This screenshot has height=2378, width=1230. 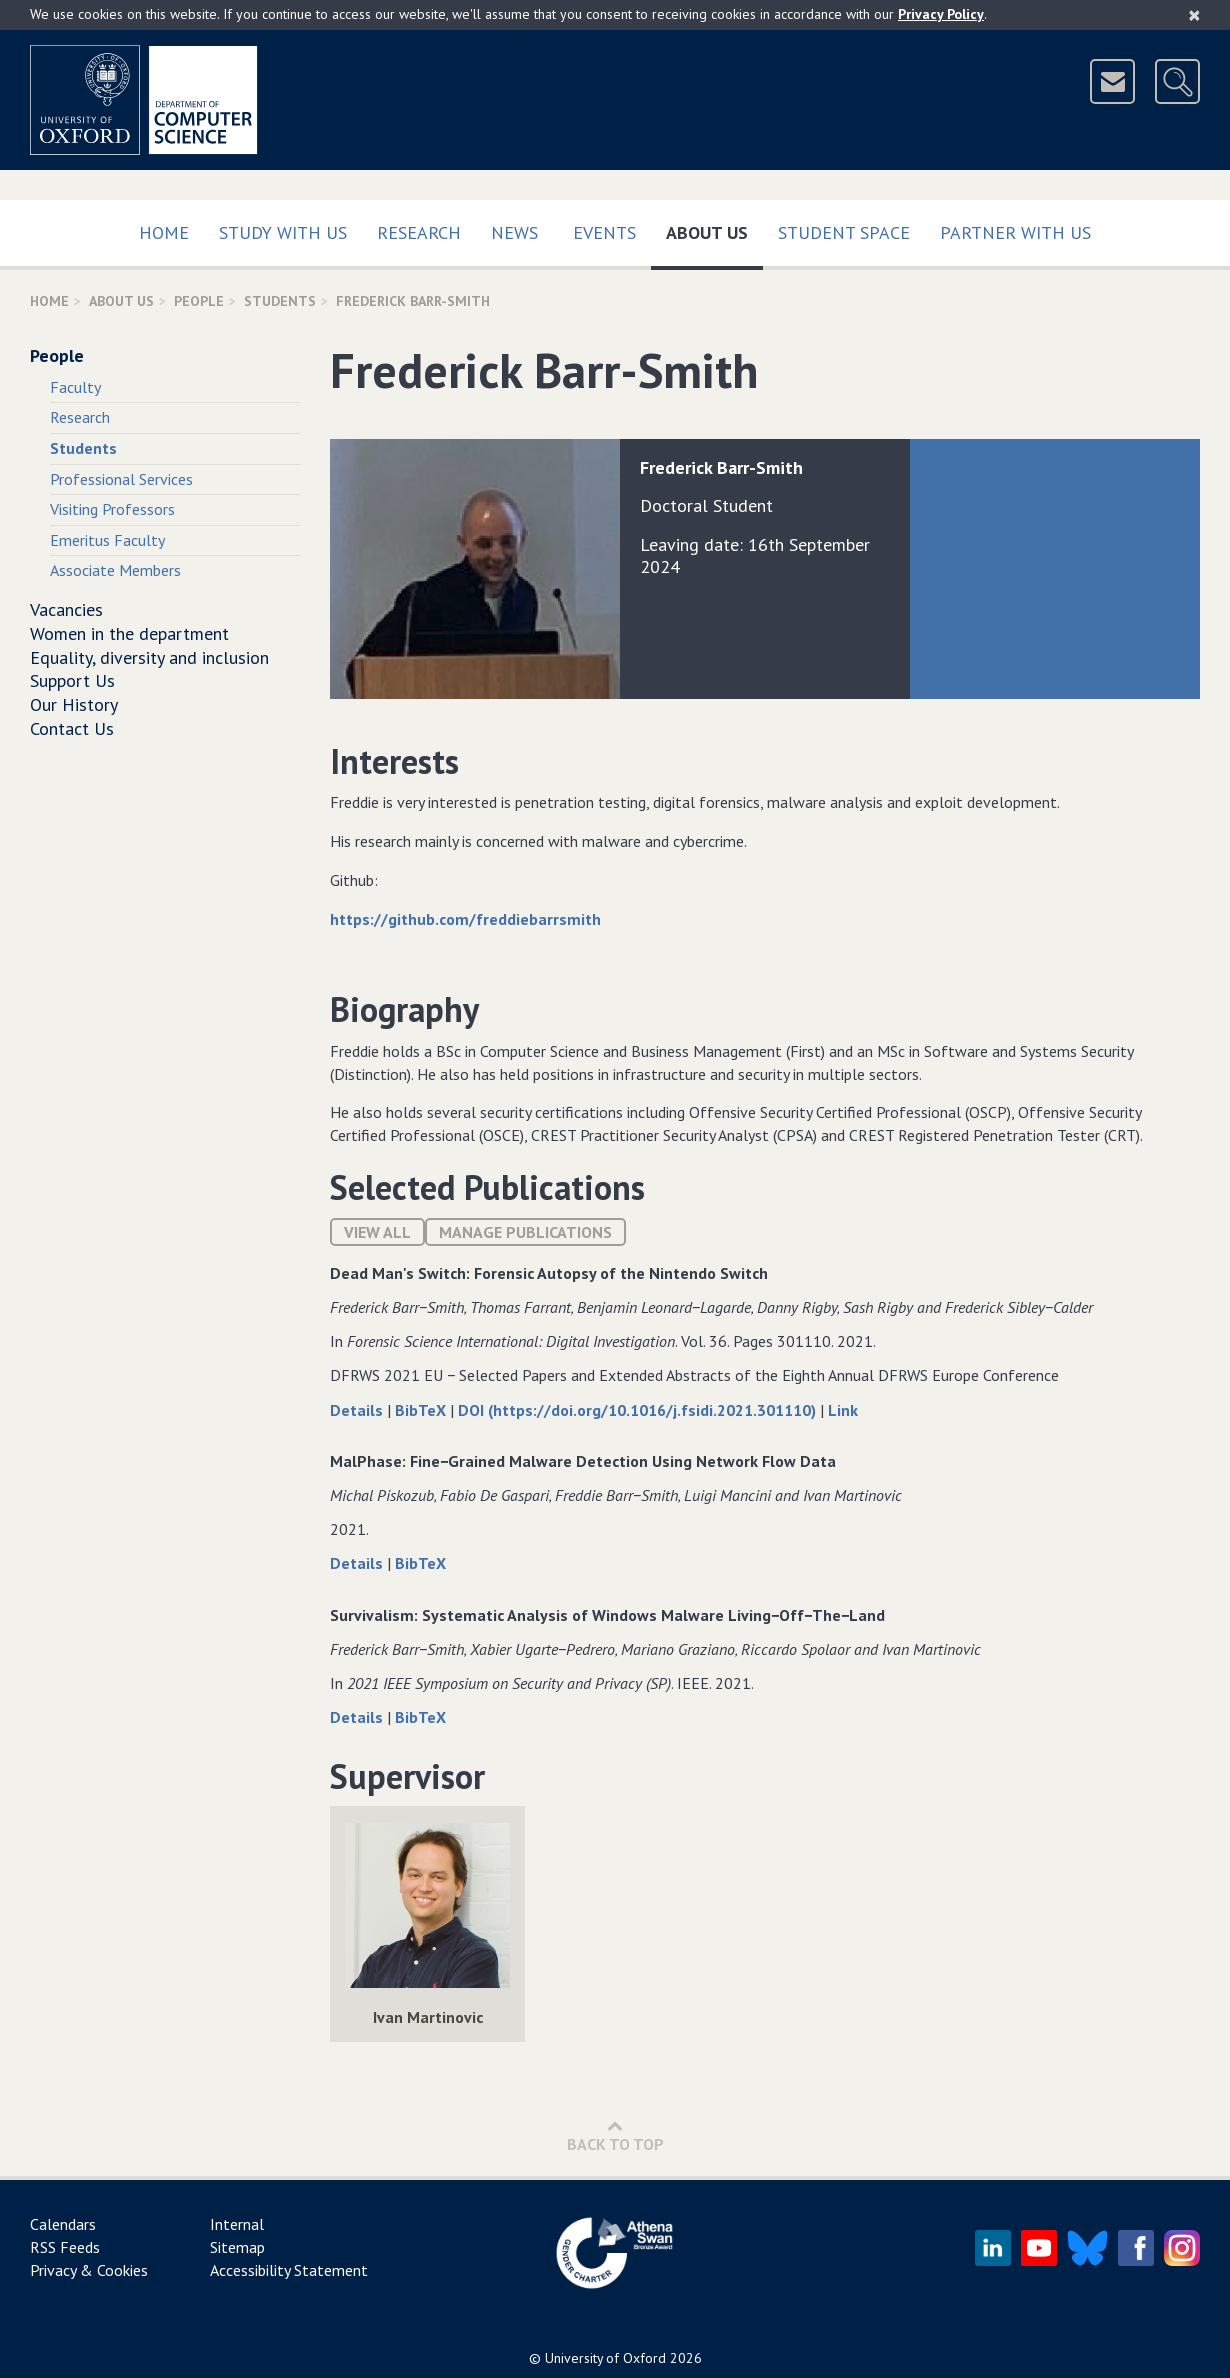 What do you see at coordinates (422, 1410) in the screenshot?
I see `BibTeX` at bounding box center [422, 1410].